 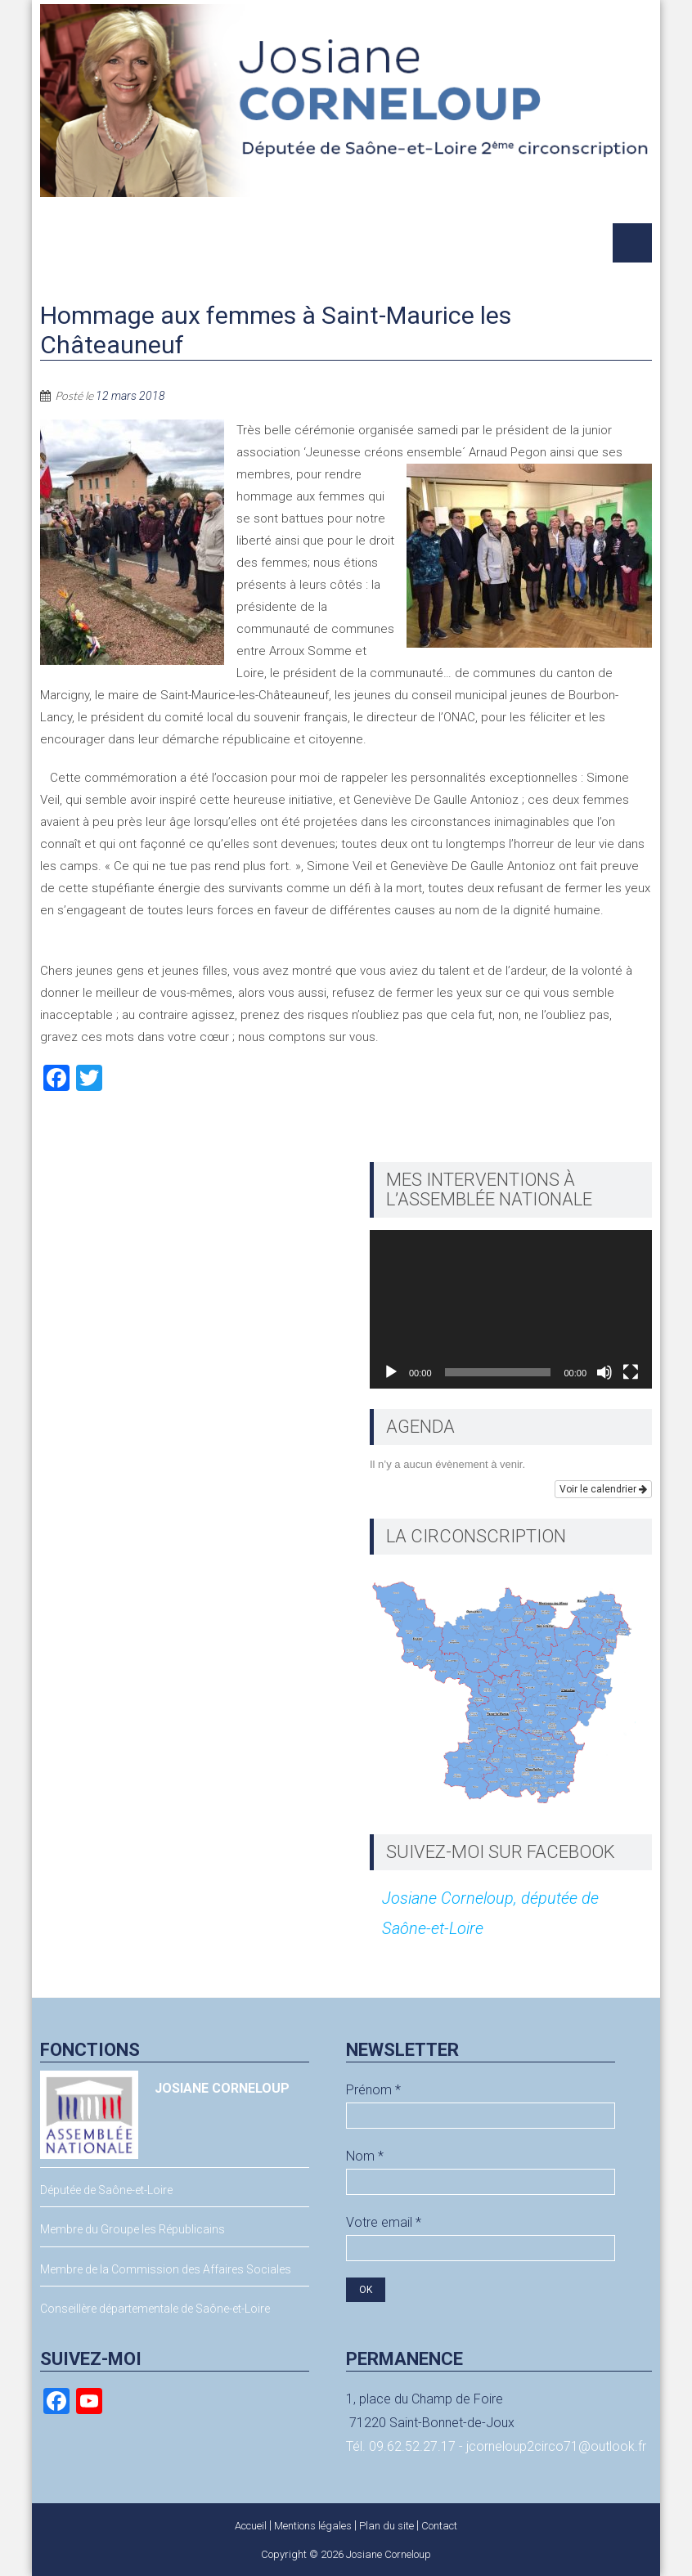 What do you see at coordinates (313, 2526) in the screenshot?
I see `Mentions légales` at bounding box center [313, 2526].